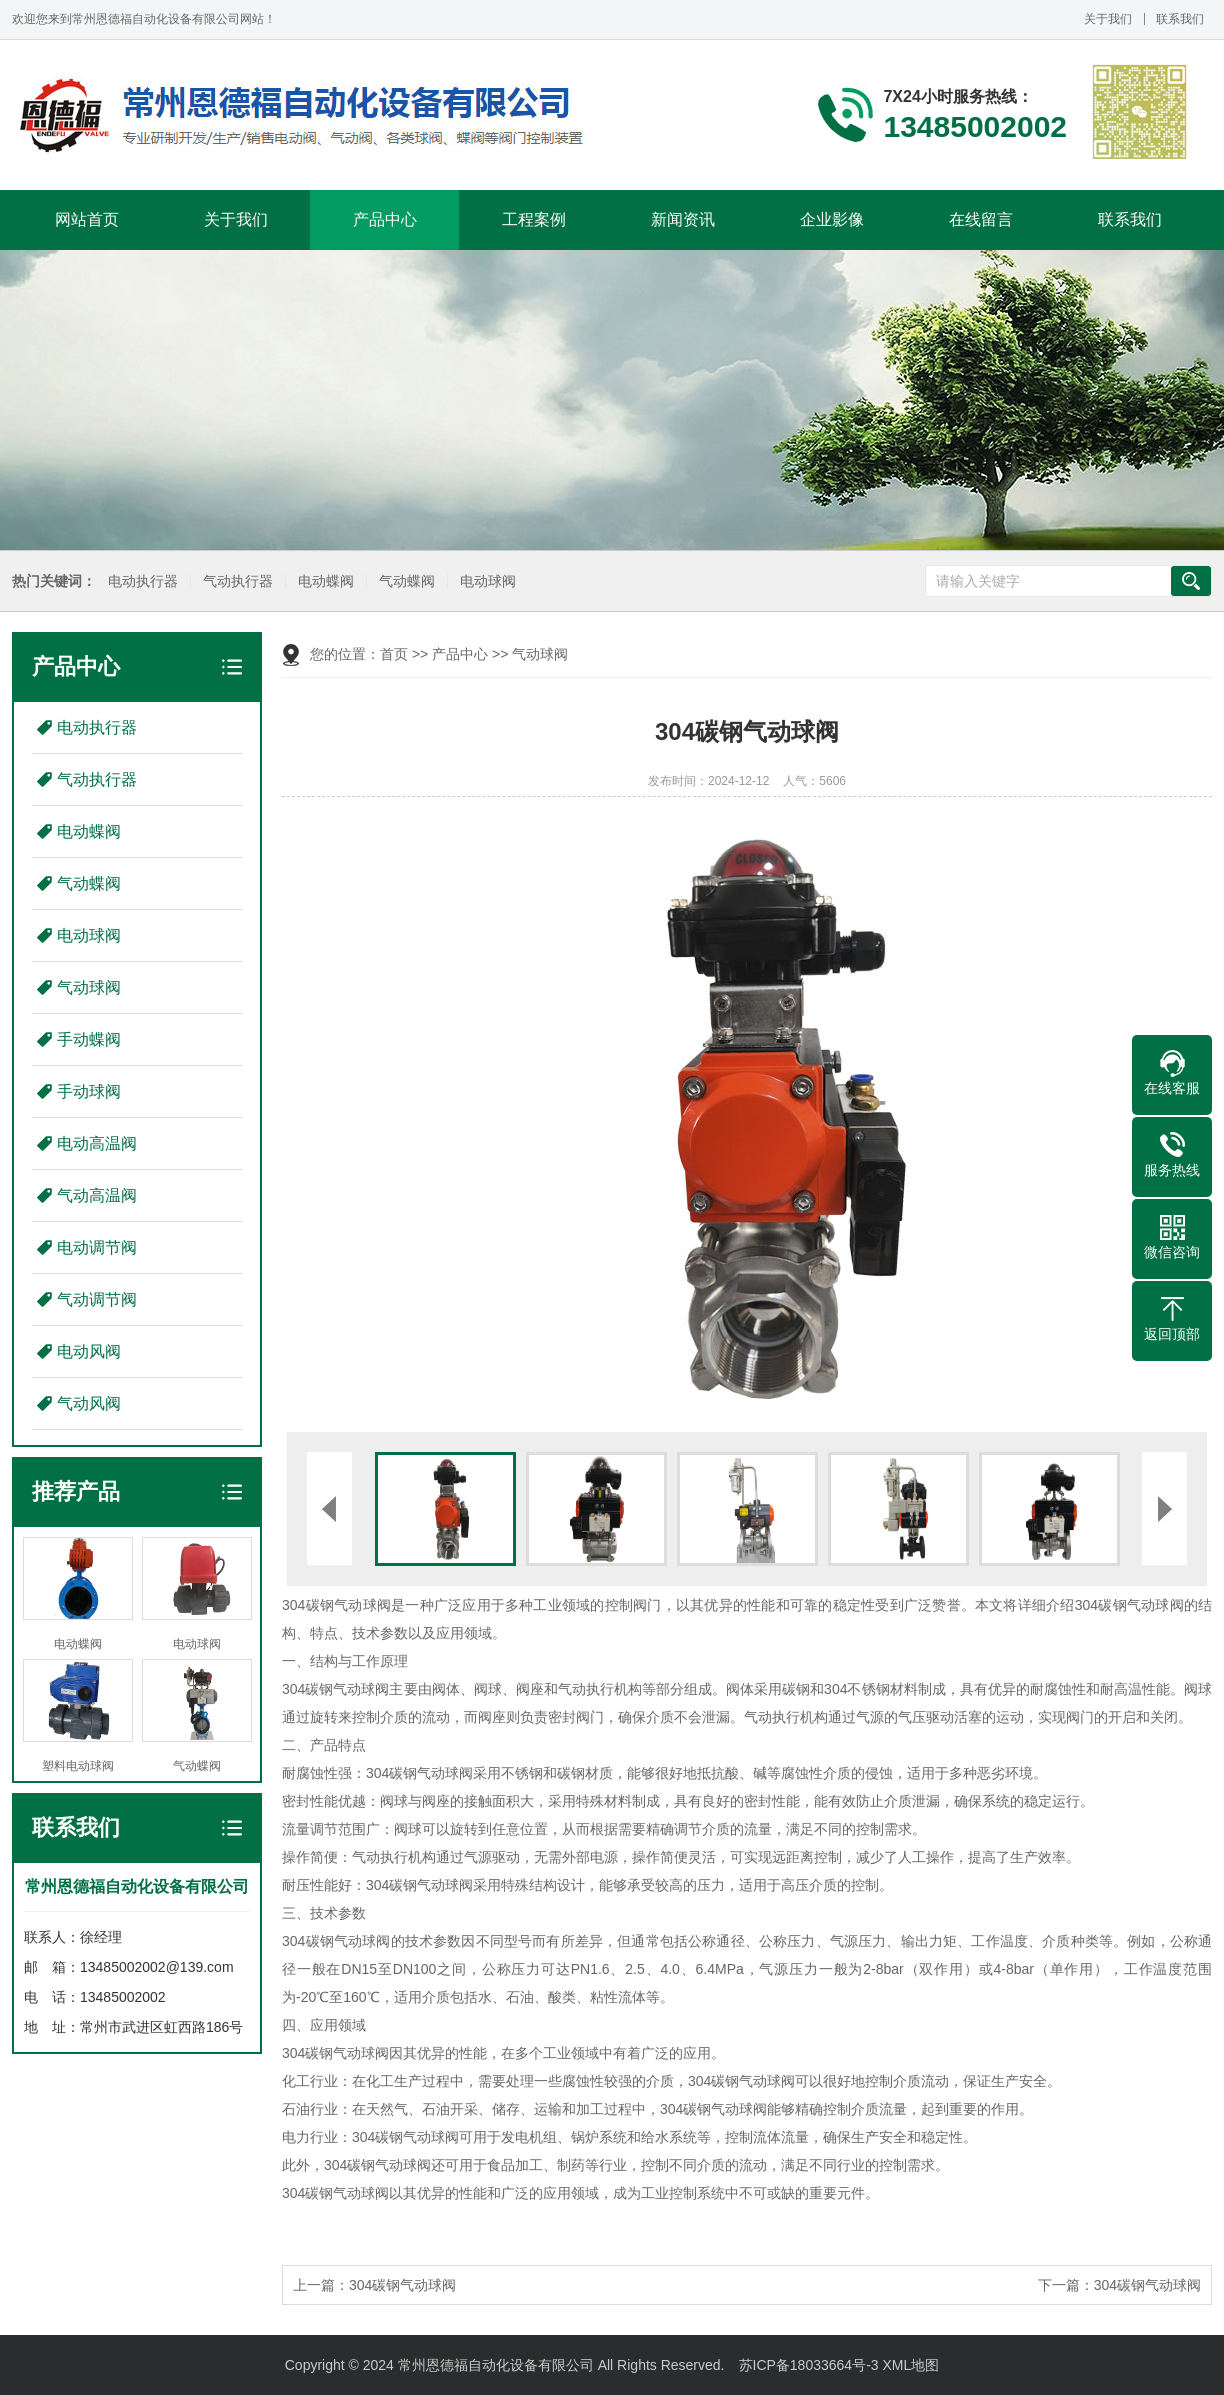 The height and width of the screenshot is (2395, 1224). I want to click on 电动风阀, so click(89, 1351).